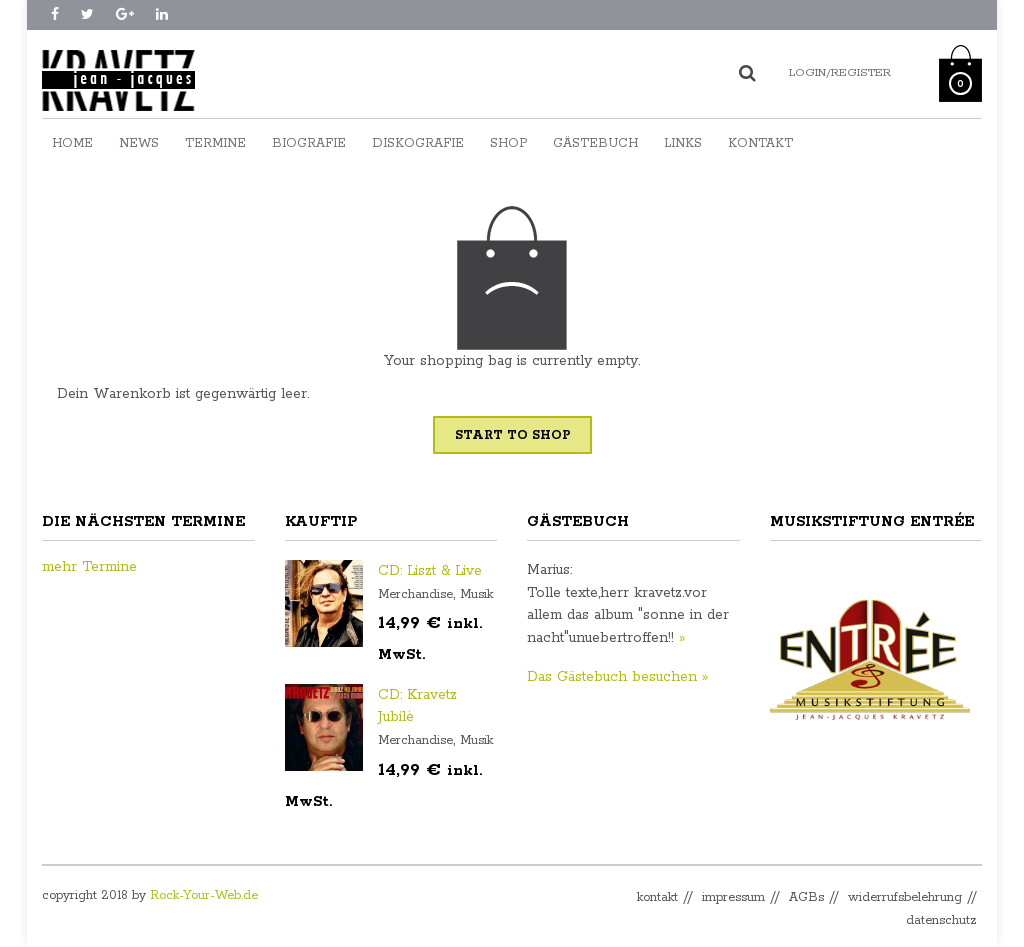  Describe the element at coordinates (733, 897) in the screenshot. I see `impressum` at that location.